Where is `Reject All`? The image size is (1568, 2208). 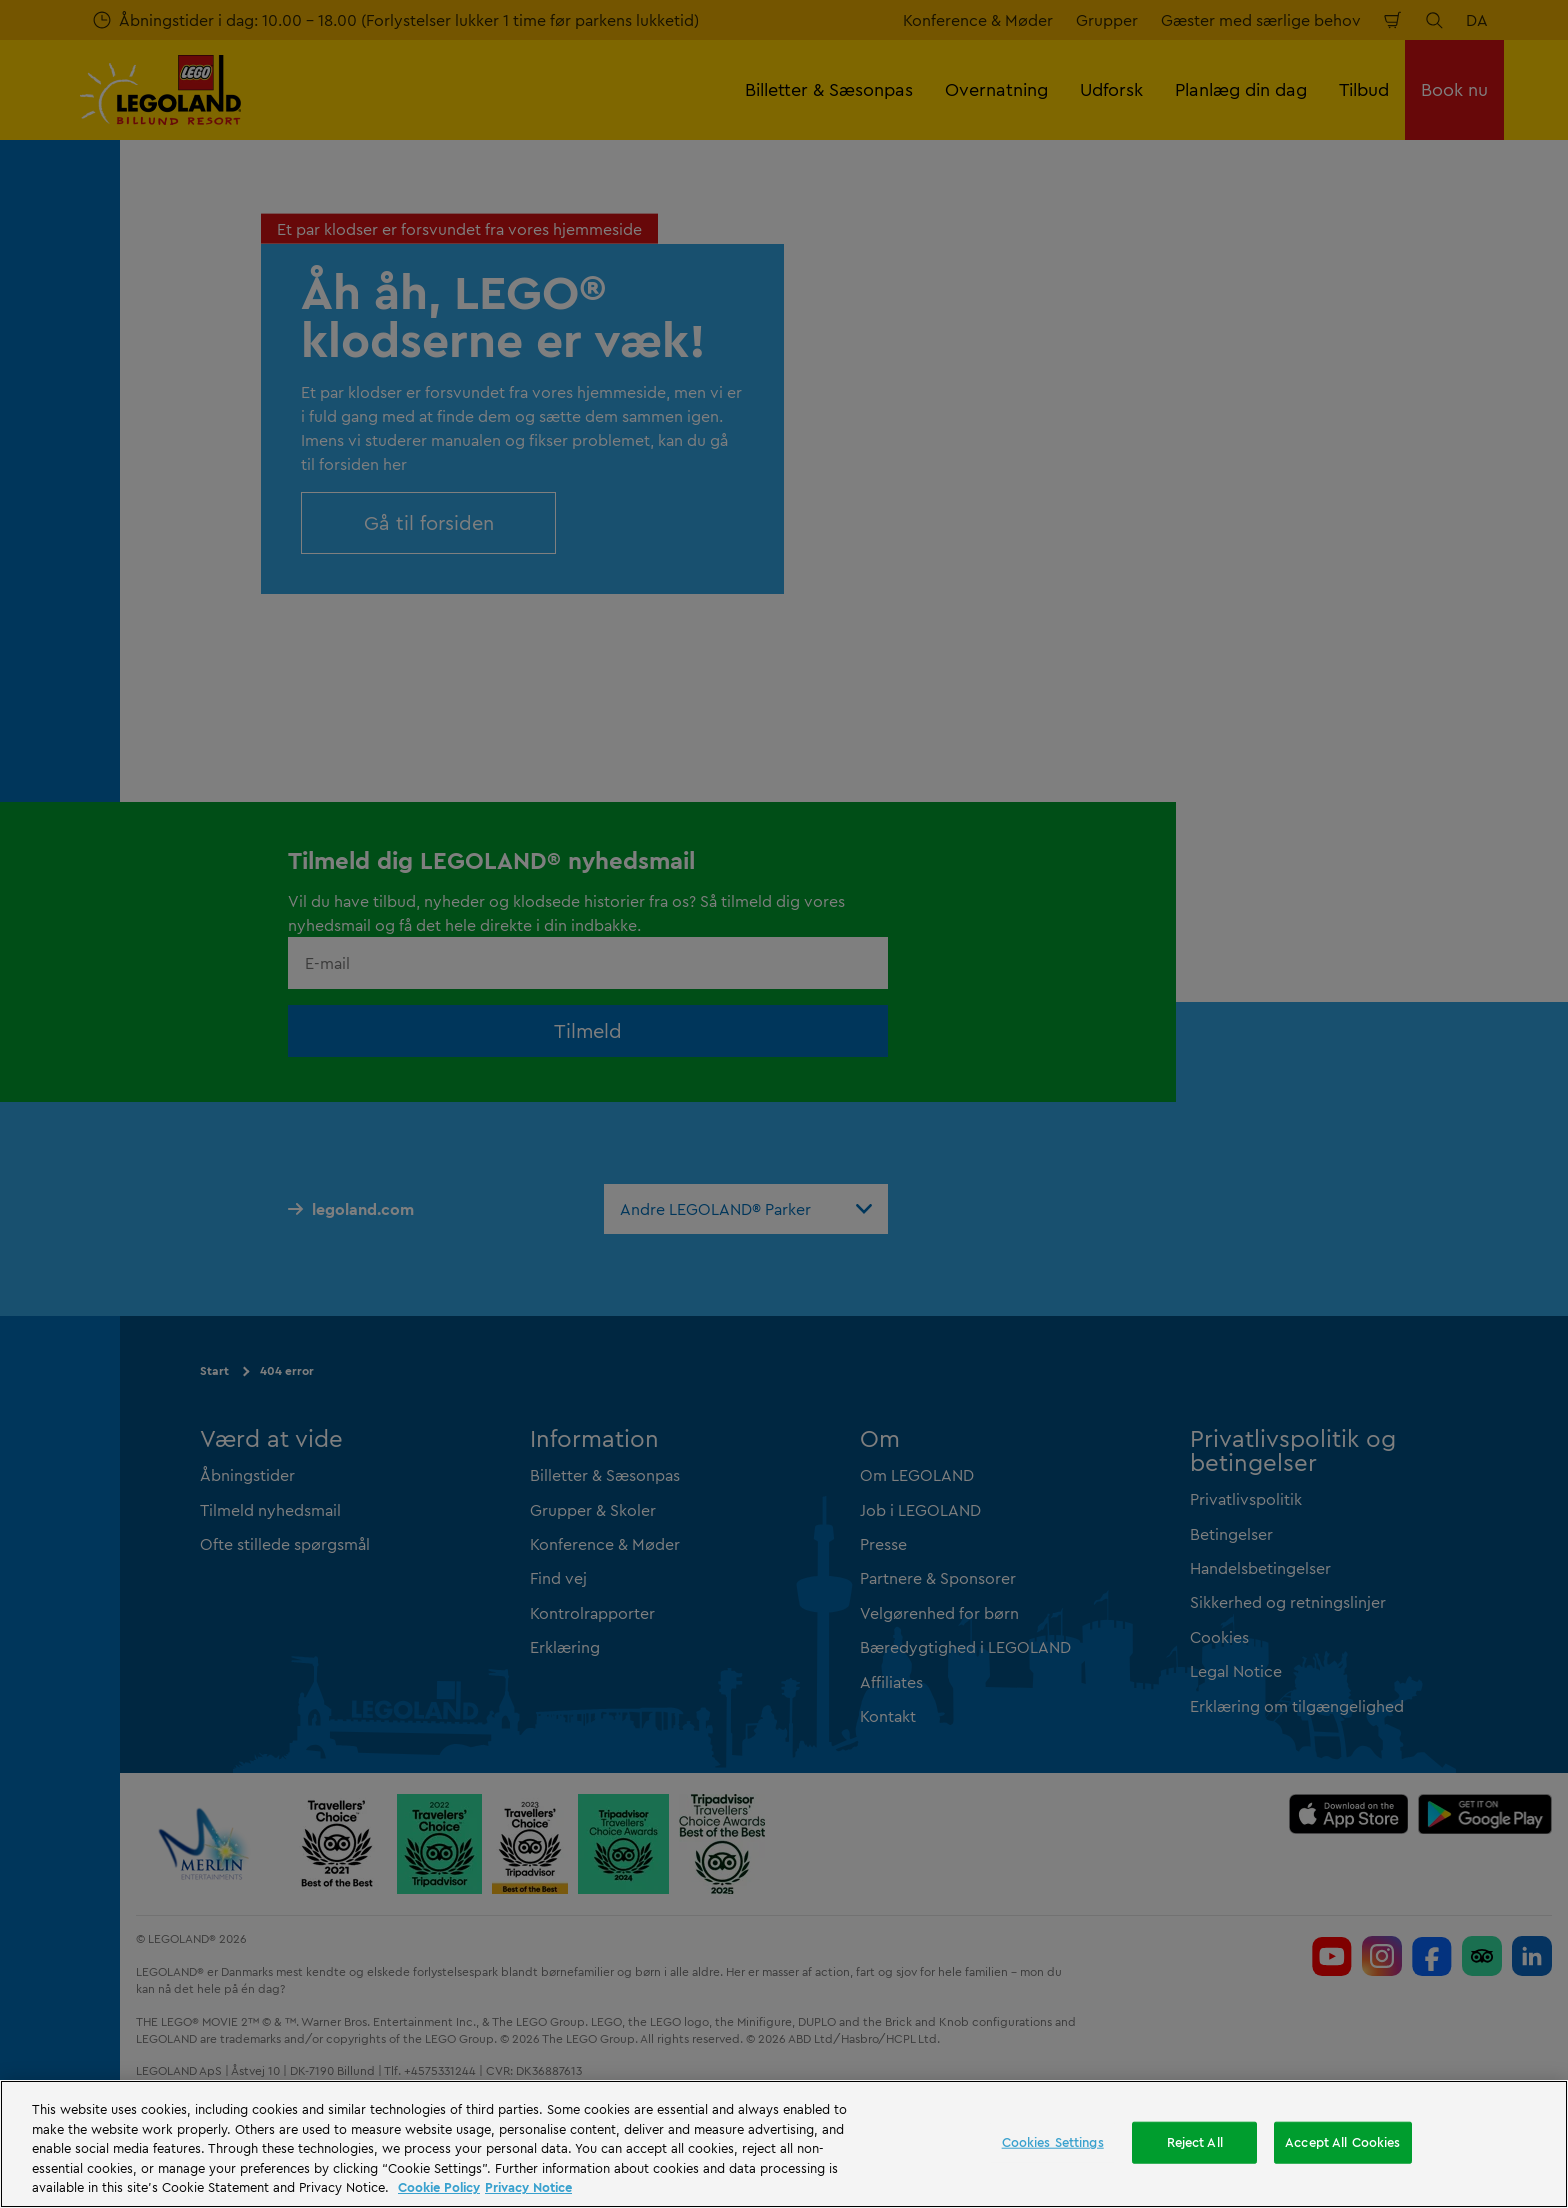
Reject All is located at coordinates (1195, 2142).